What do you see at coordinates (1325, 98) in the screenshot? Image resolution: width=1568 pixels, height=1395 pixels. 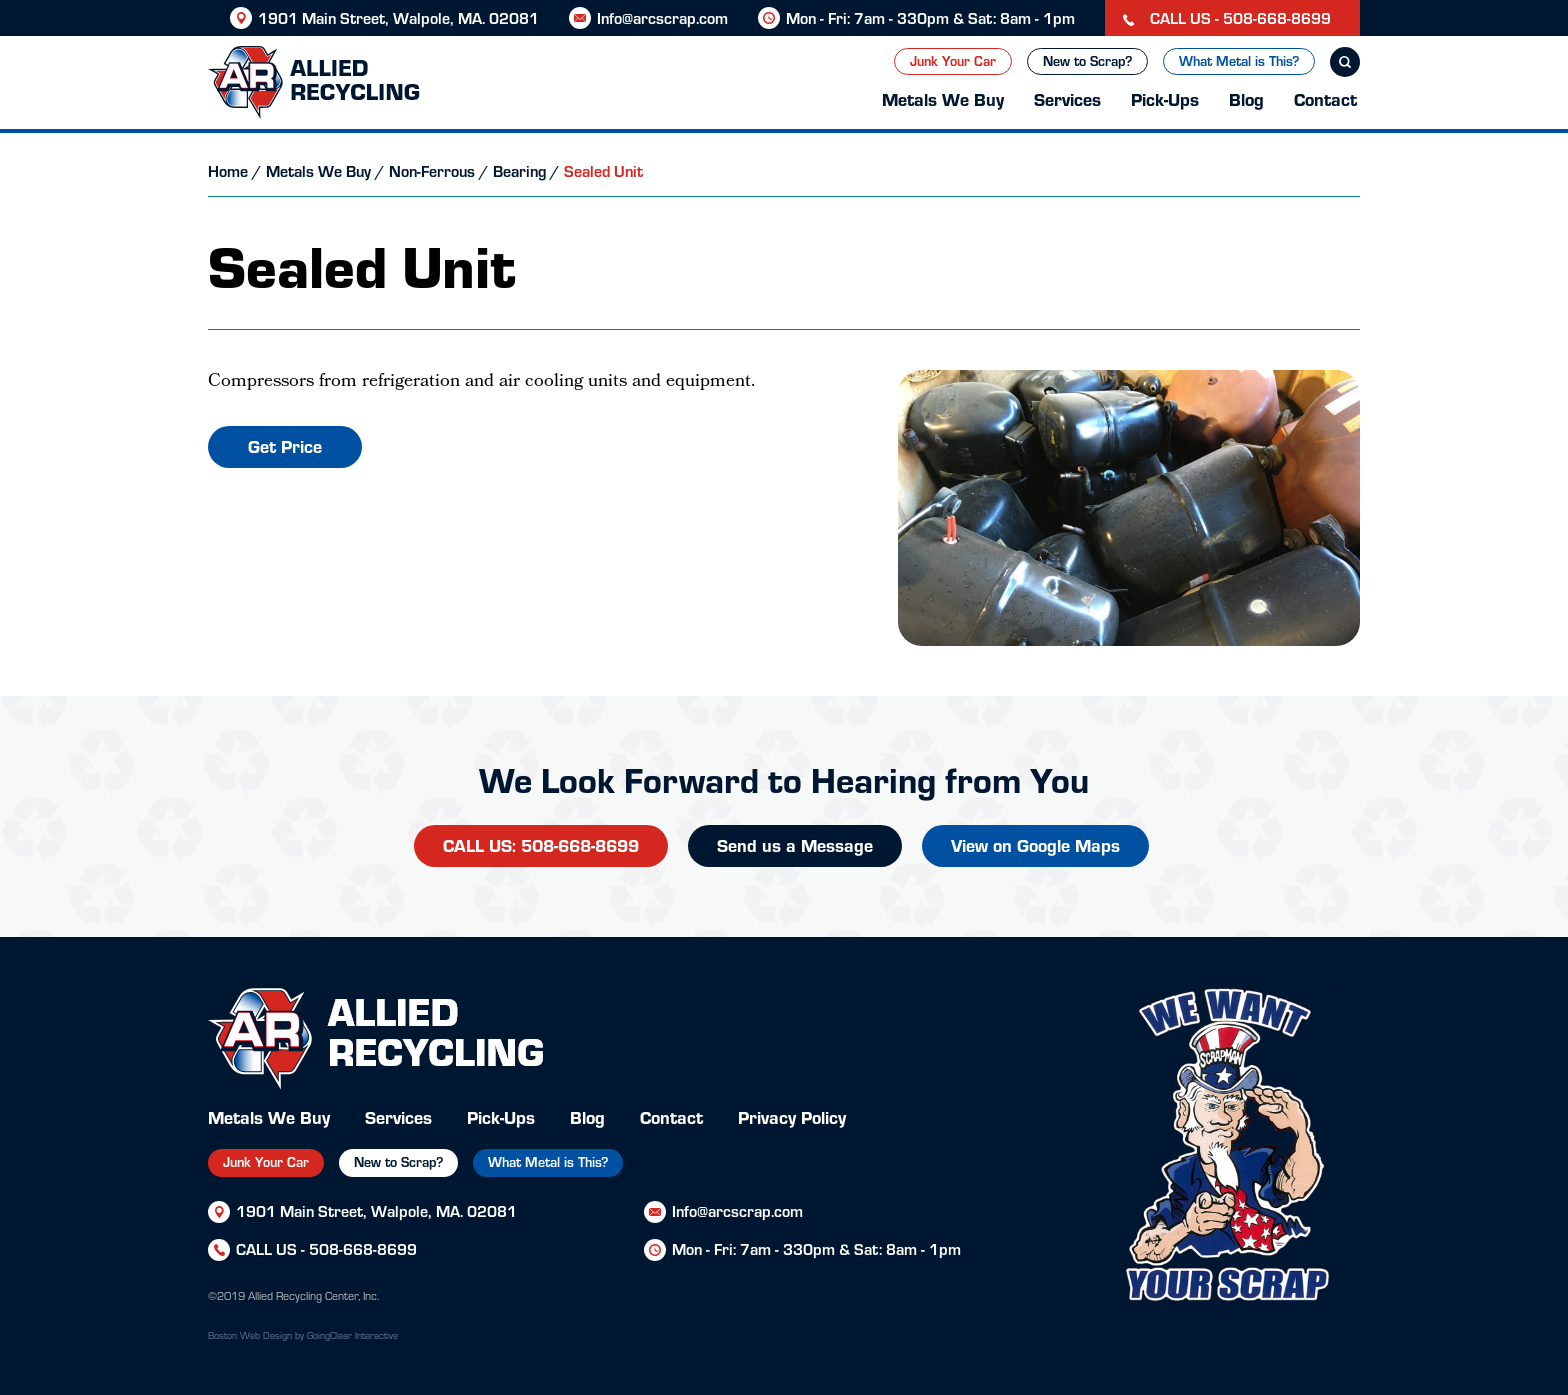 I see `Contact` at bounding box center [1325, 98].